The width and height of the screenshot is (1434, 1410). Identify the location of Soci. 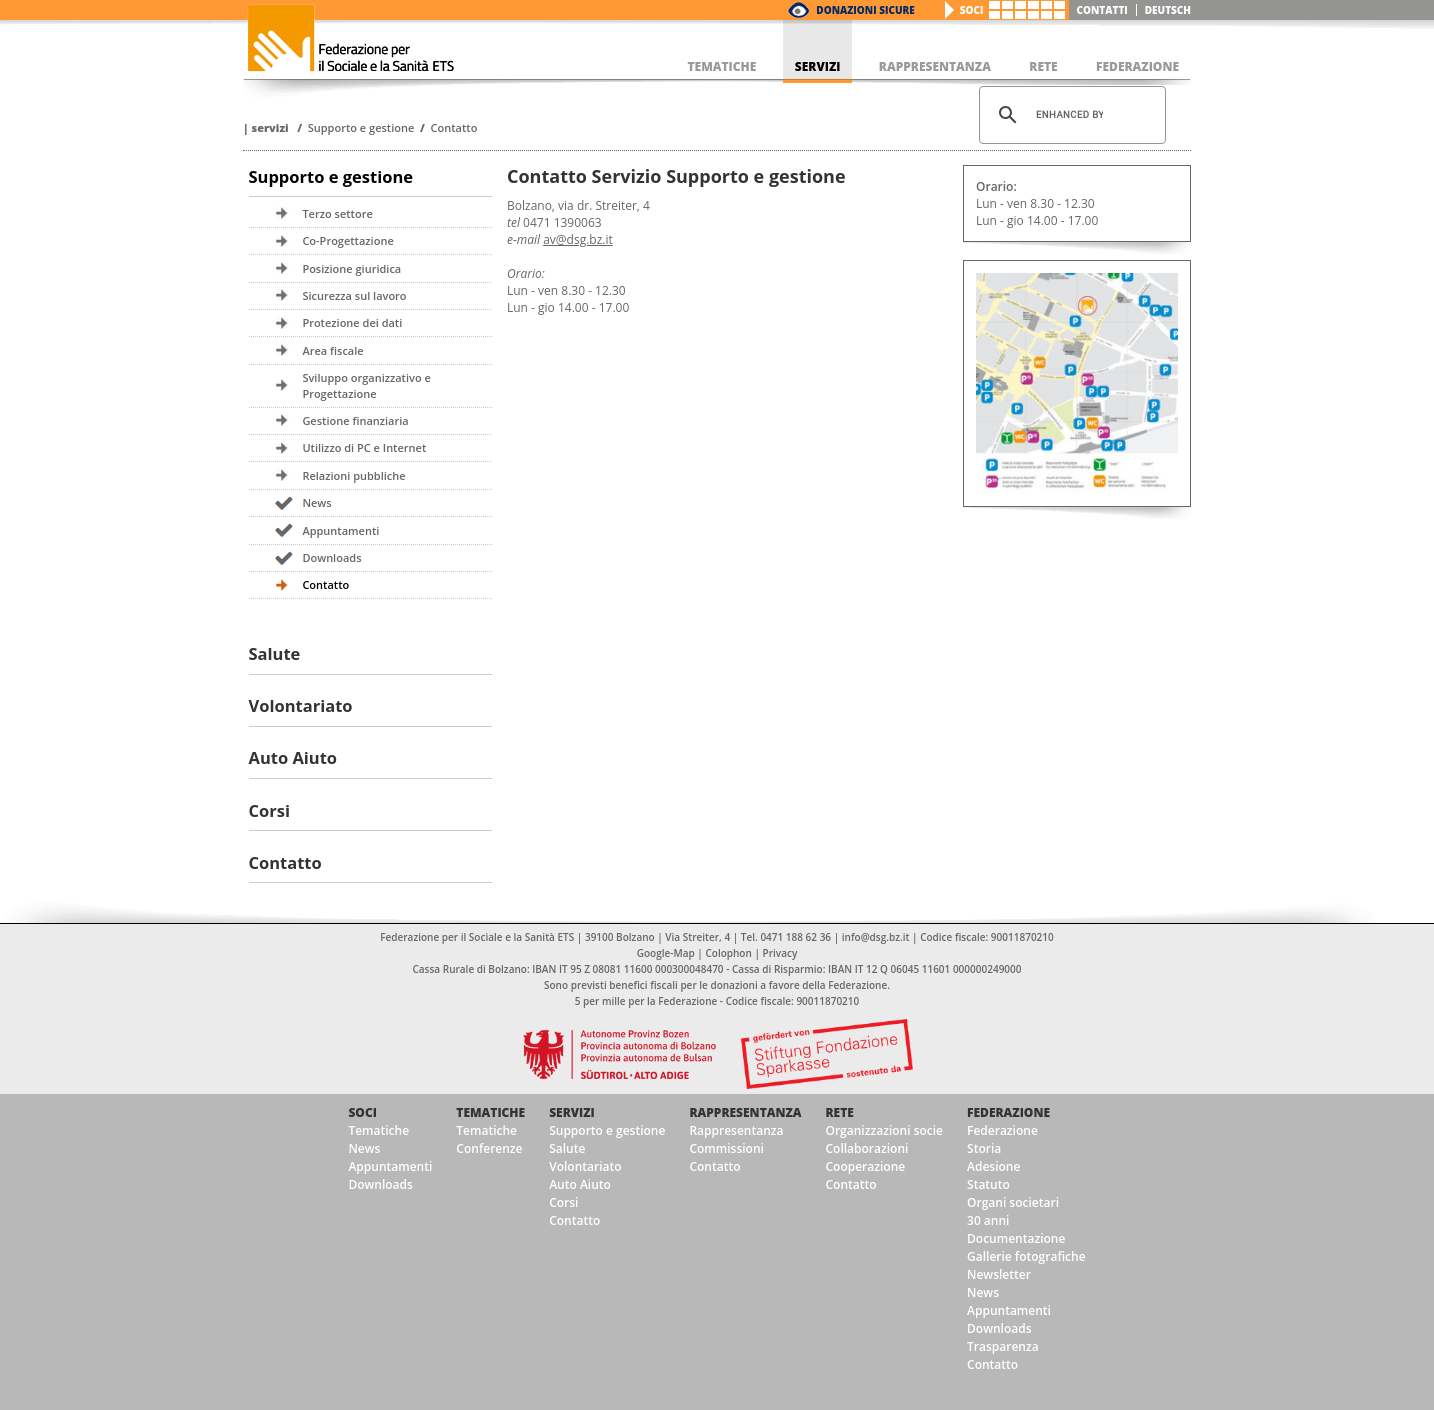
(972, 10).